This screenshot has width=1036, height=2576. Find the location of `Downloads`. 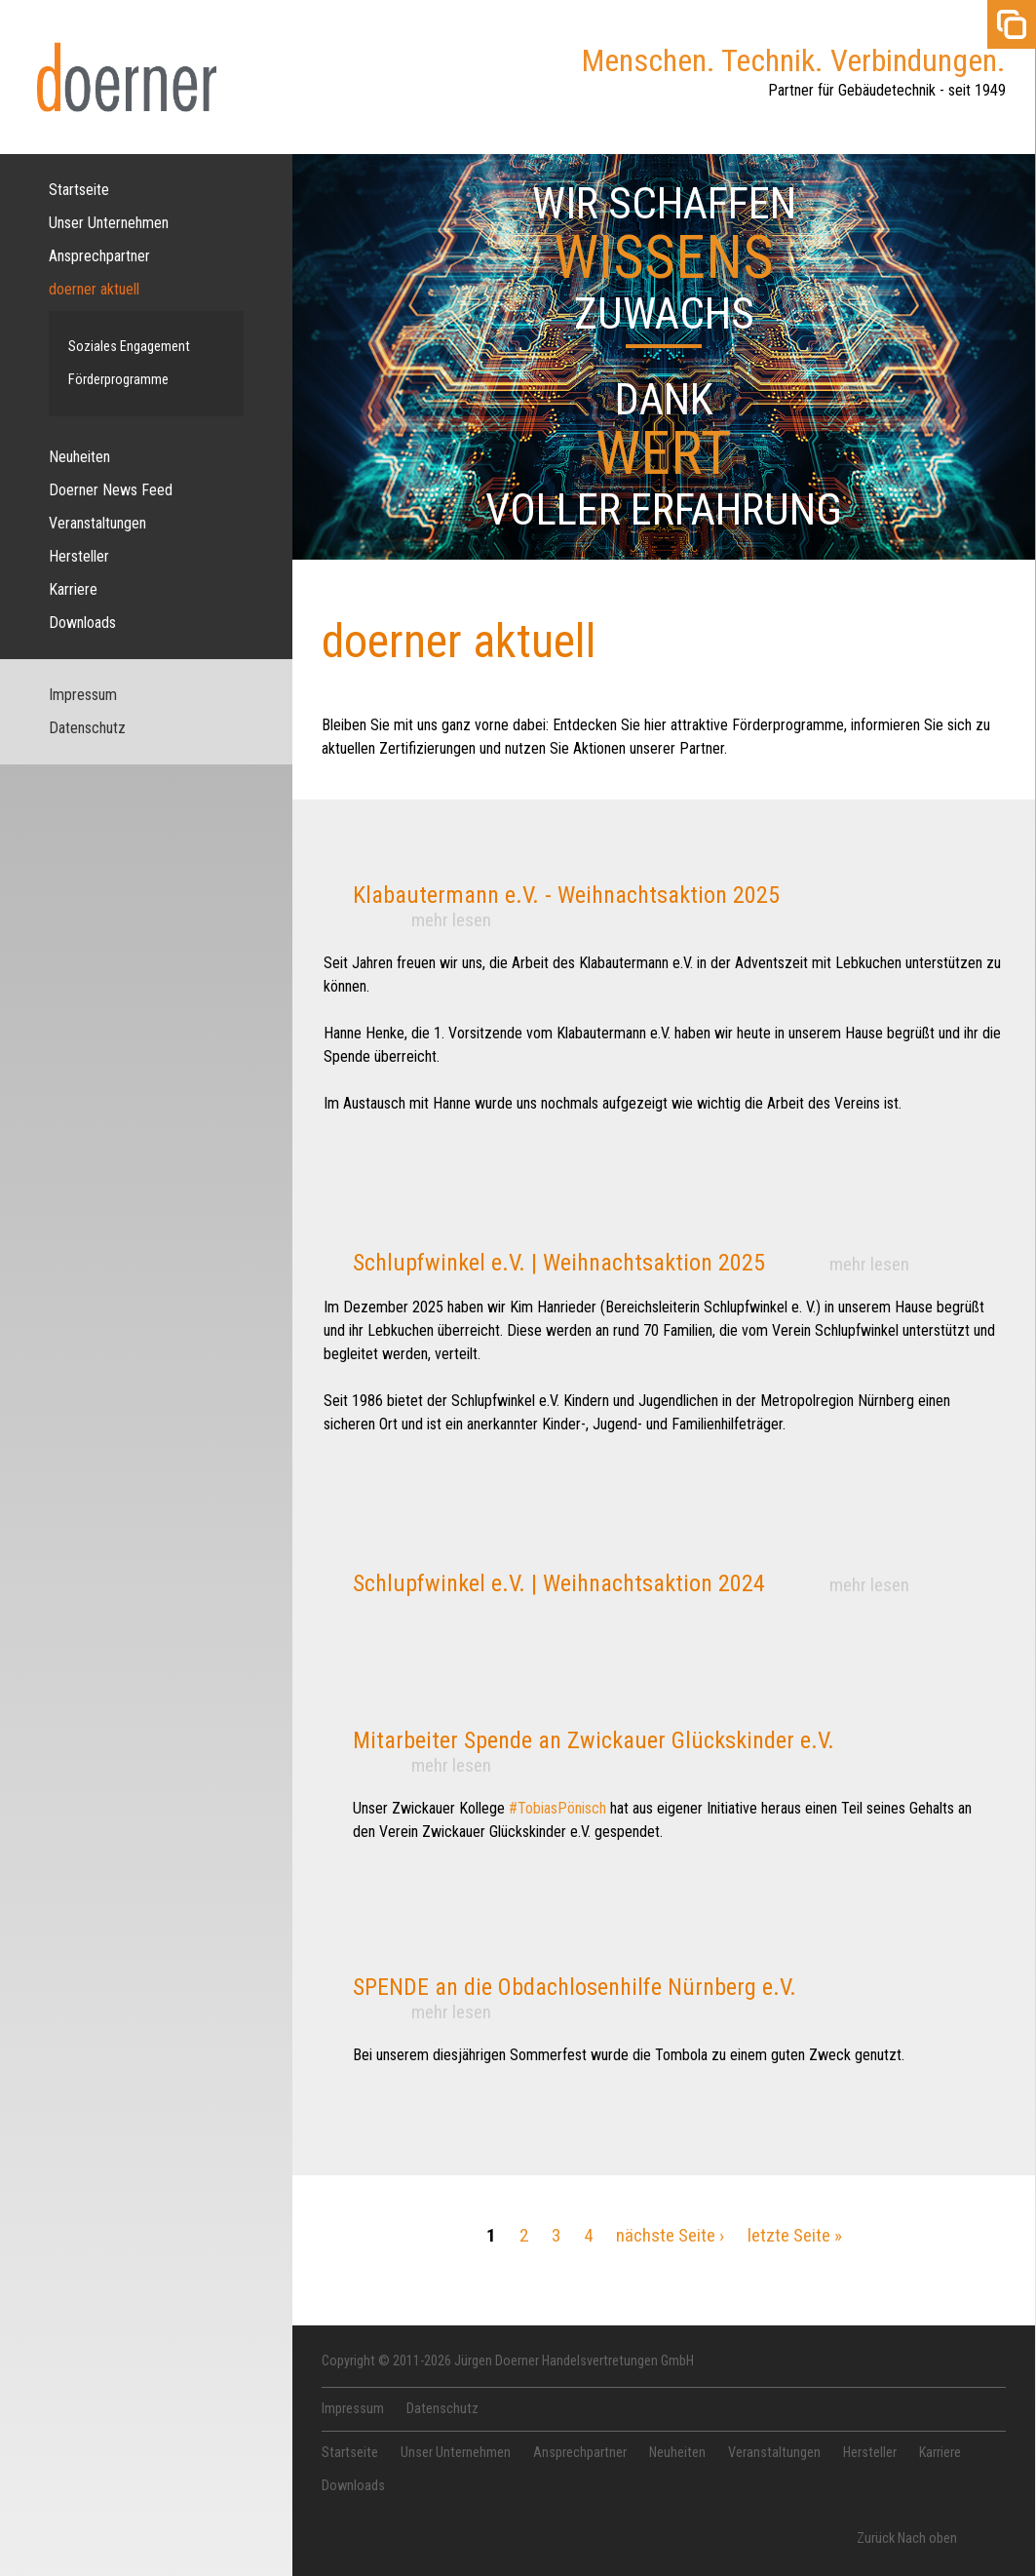

Downloads is located at coordinates (82, 622).